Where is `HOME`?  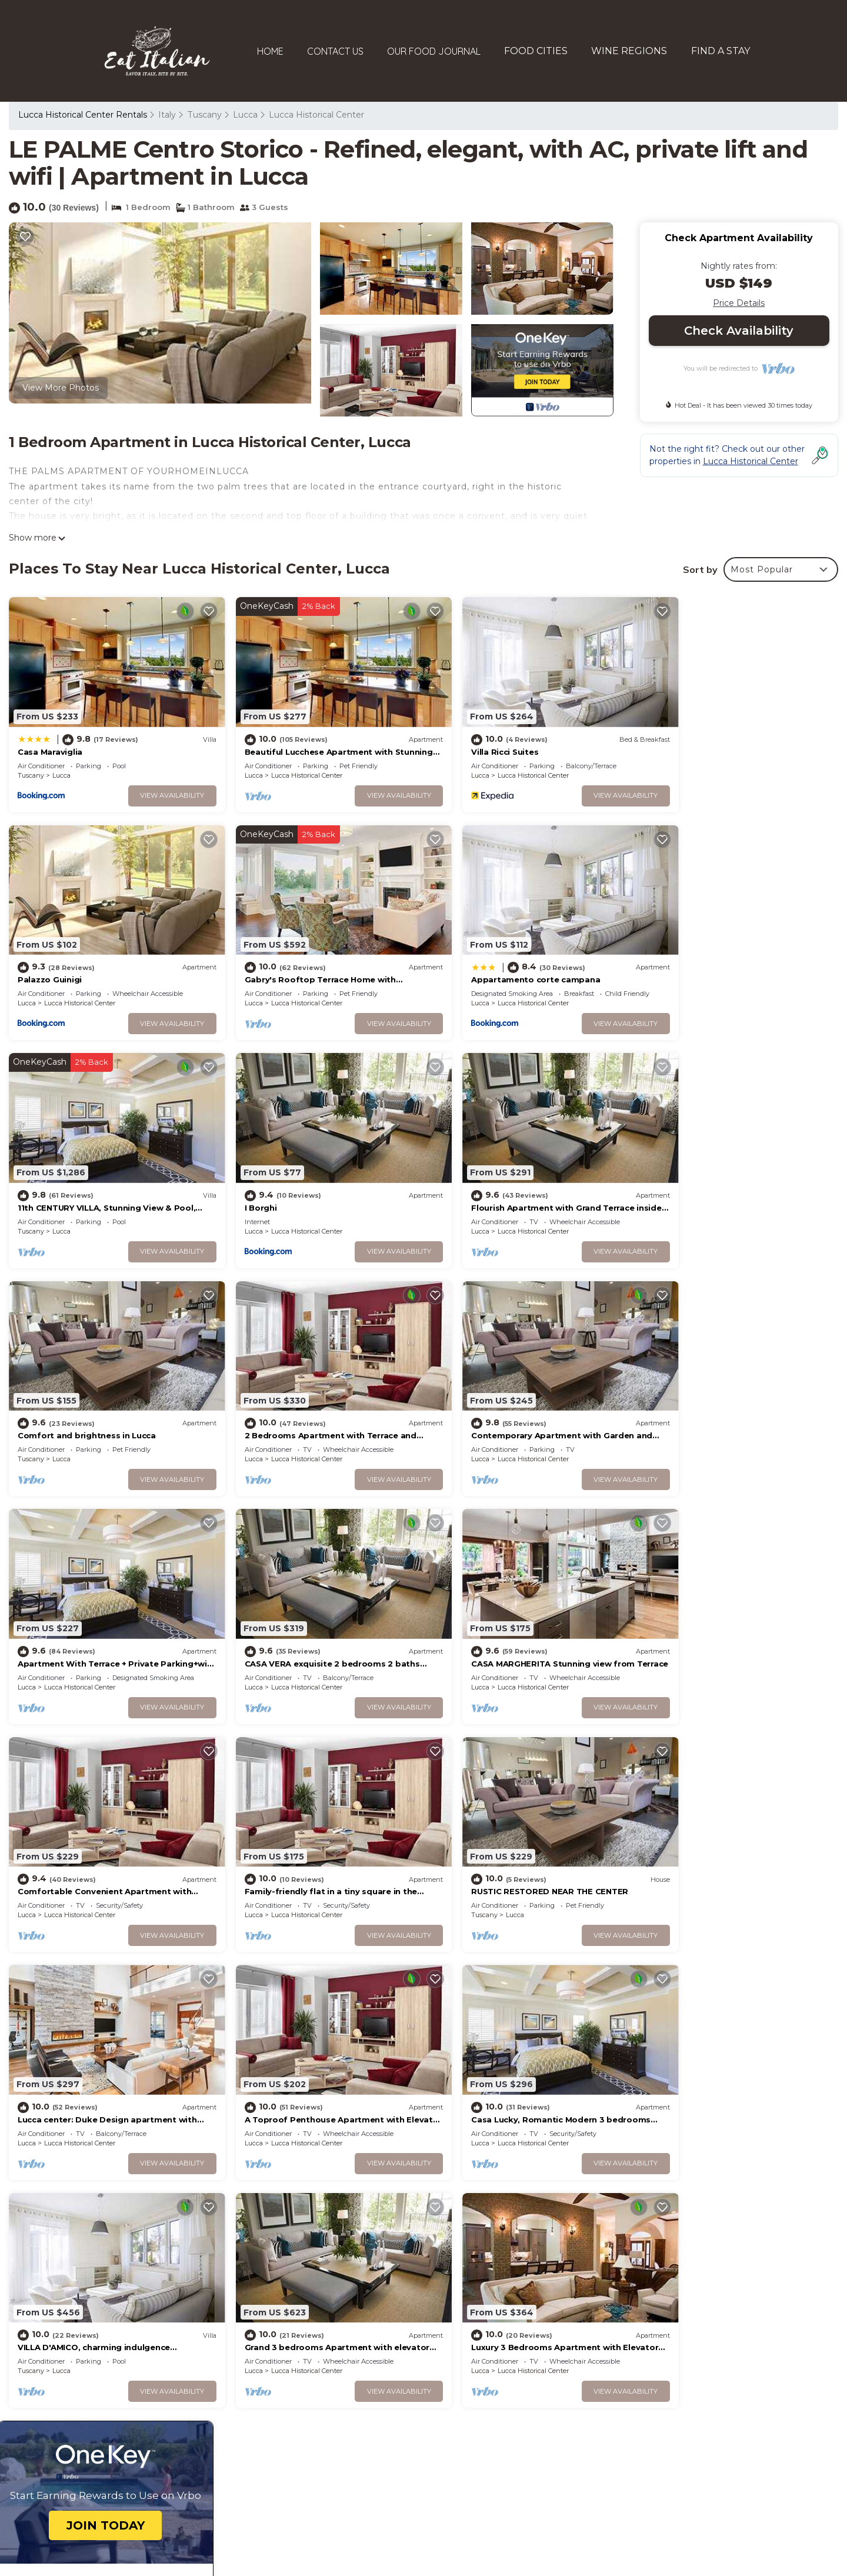
HOME is located at coordinates (271, 51).